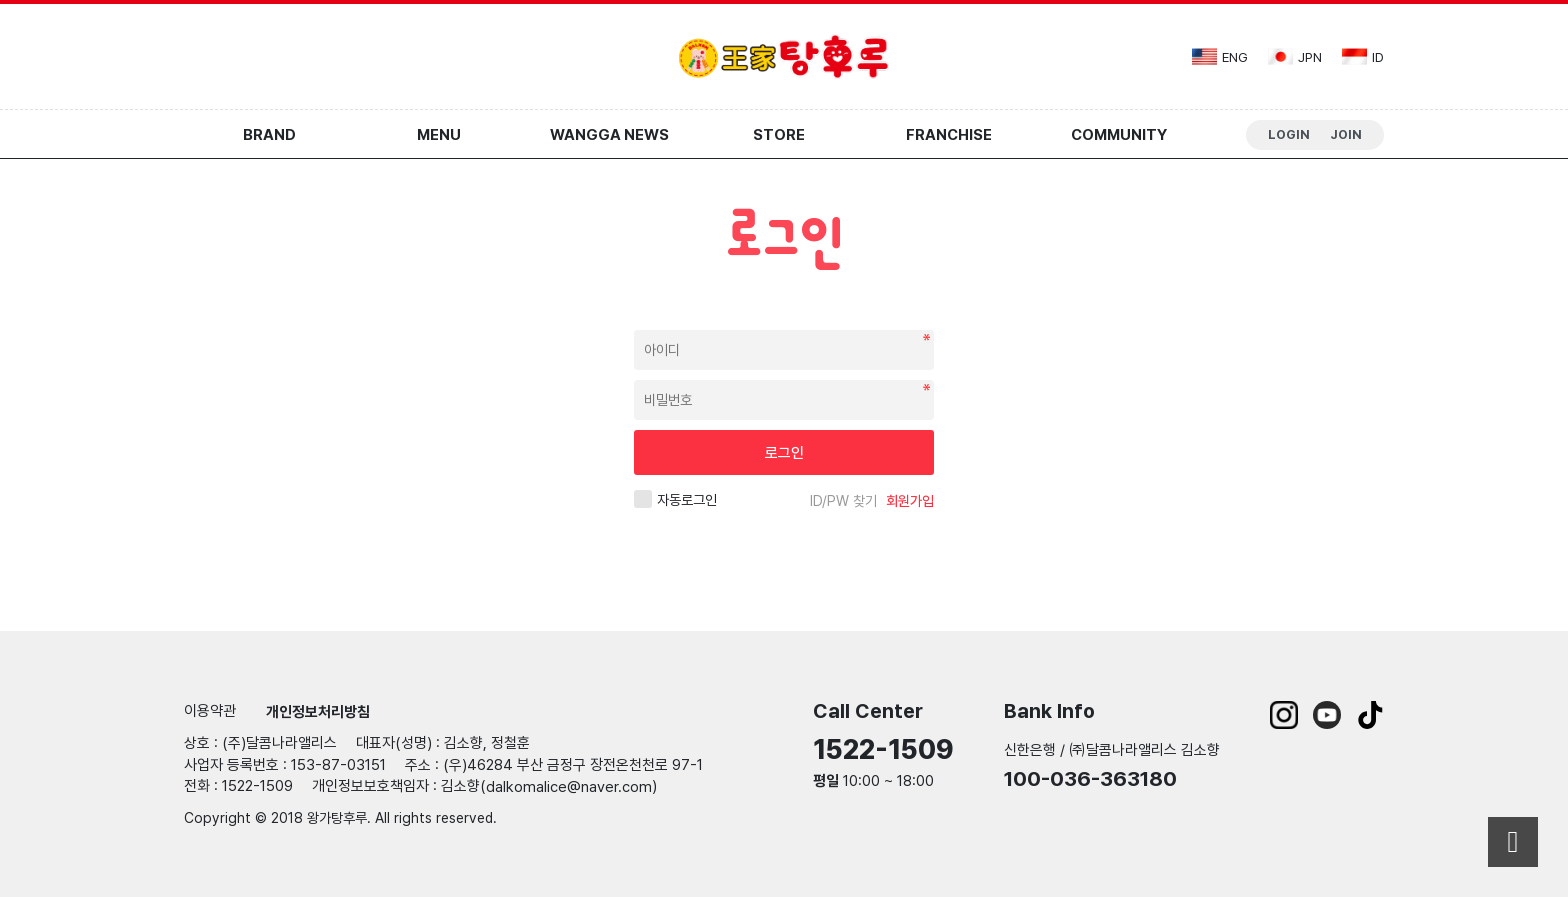 This screenshot has width=1568, height=897. I want to click on Wangga News, so click(609, 135).